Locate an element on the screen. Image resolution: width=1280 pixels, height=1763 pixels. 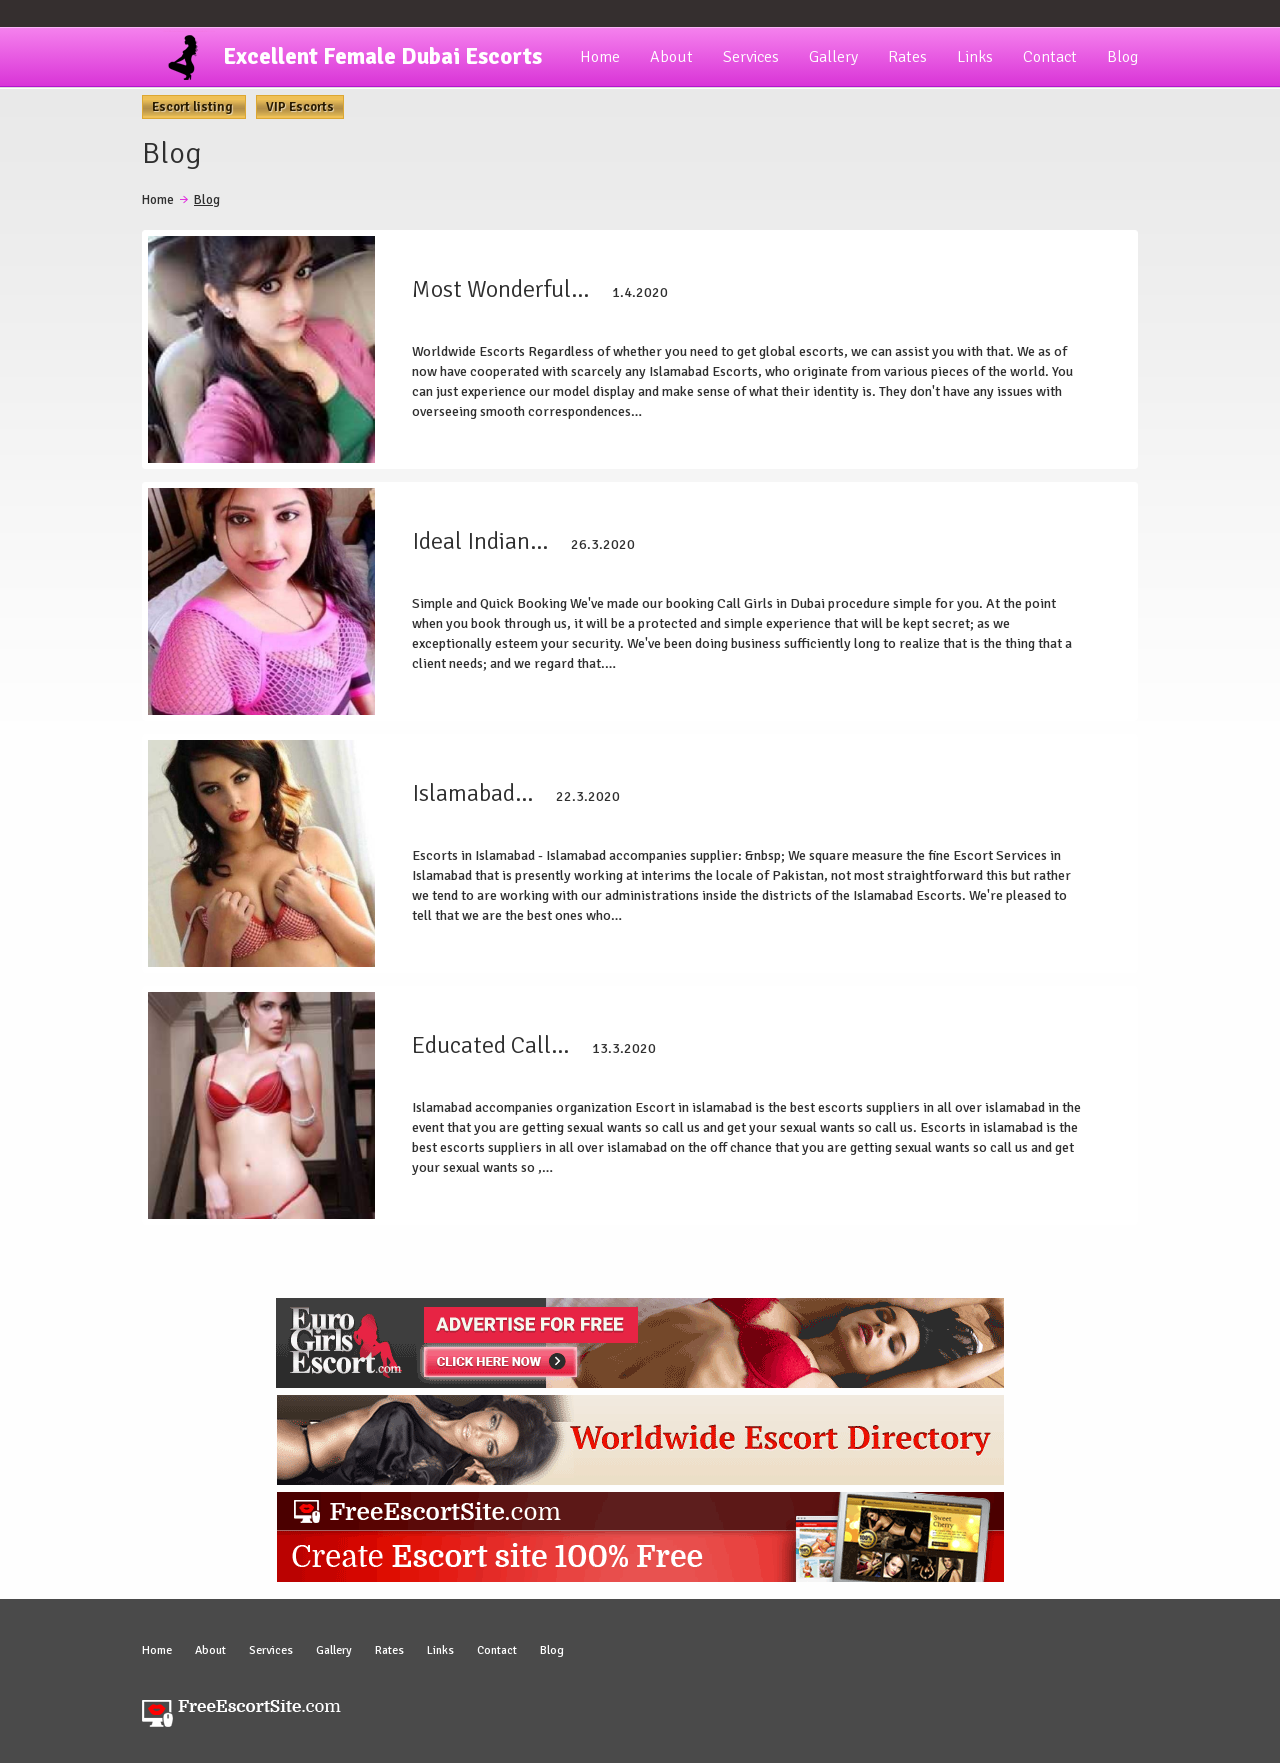
Ideal Indian… is located at coordinates (480, 541).